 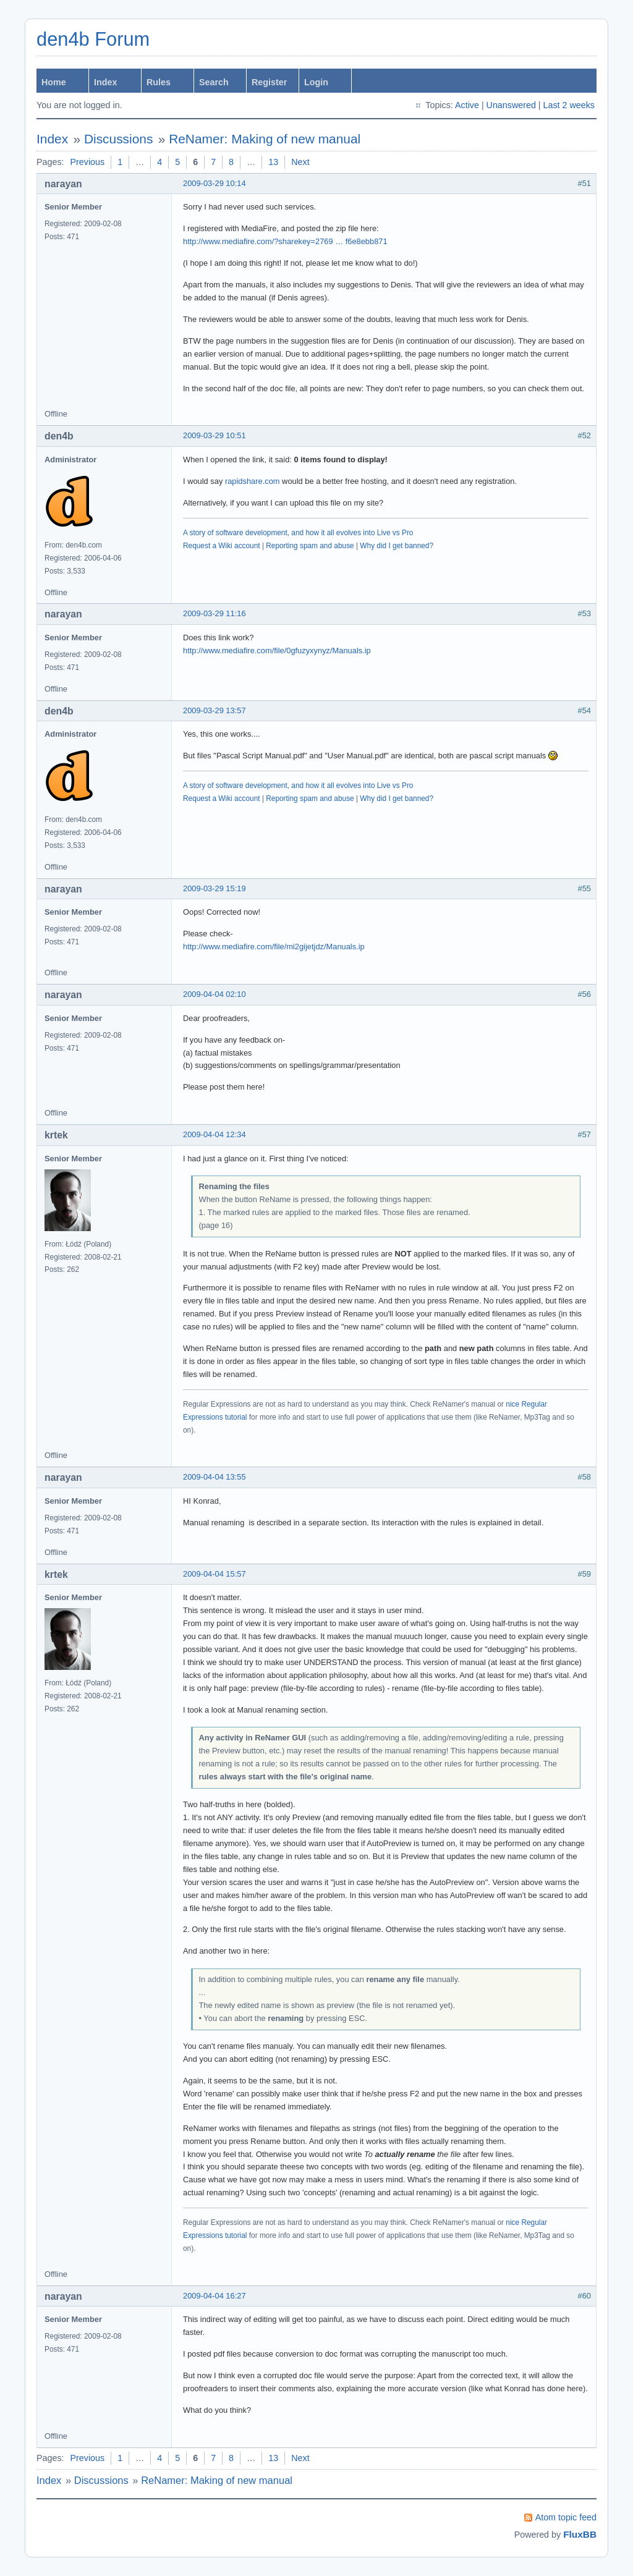 I want to click on http://www.mediafire.com/file/mi2gijetjdz/Manuals.ip, so click(x=274, y=946).